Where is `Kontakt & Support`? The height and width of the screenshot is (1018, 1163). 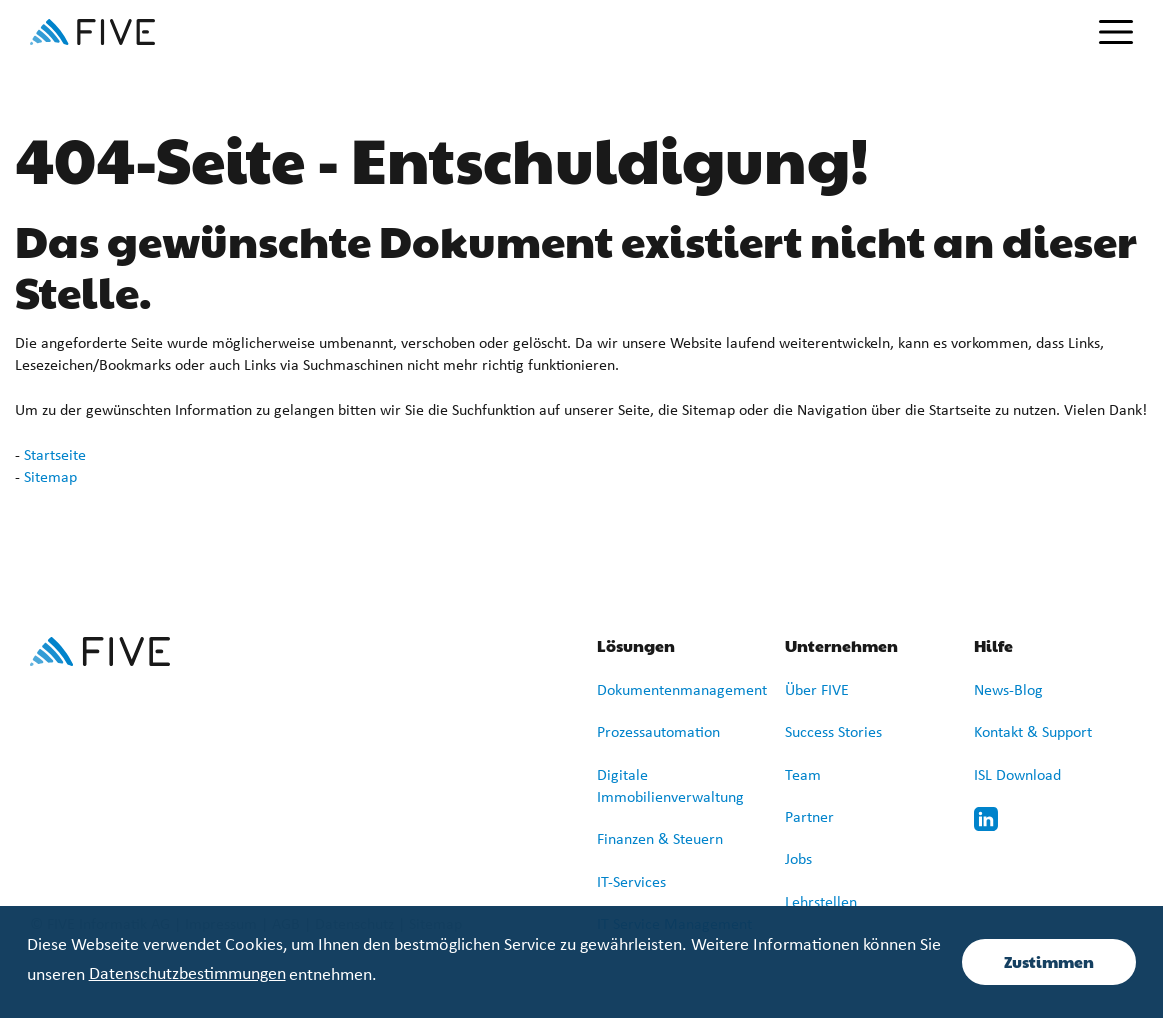 Kontakt & Support is located at coordinates (1033, 733).